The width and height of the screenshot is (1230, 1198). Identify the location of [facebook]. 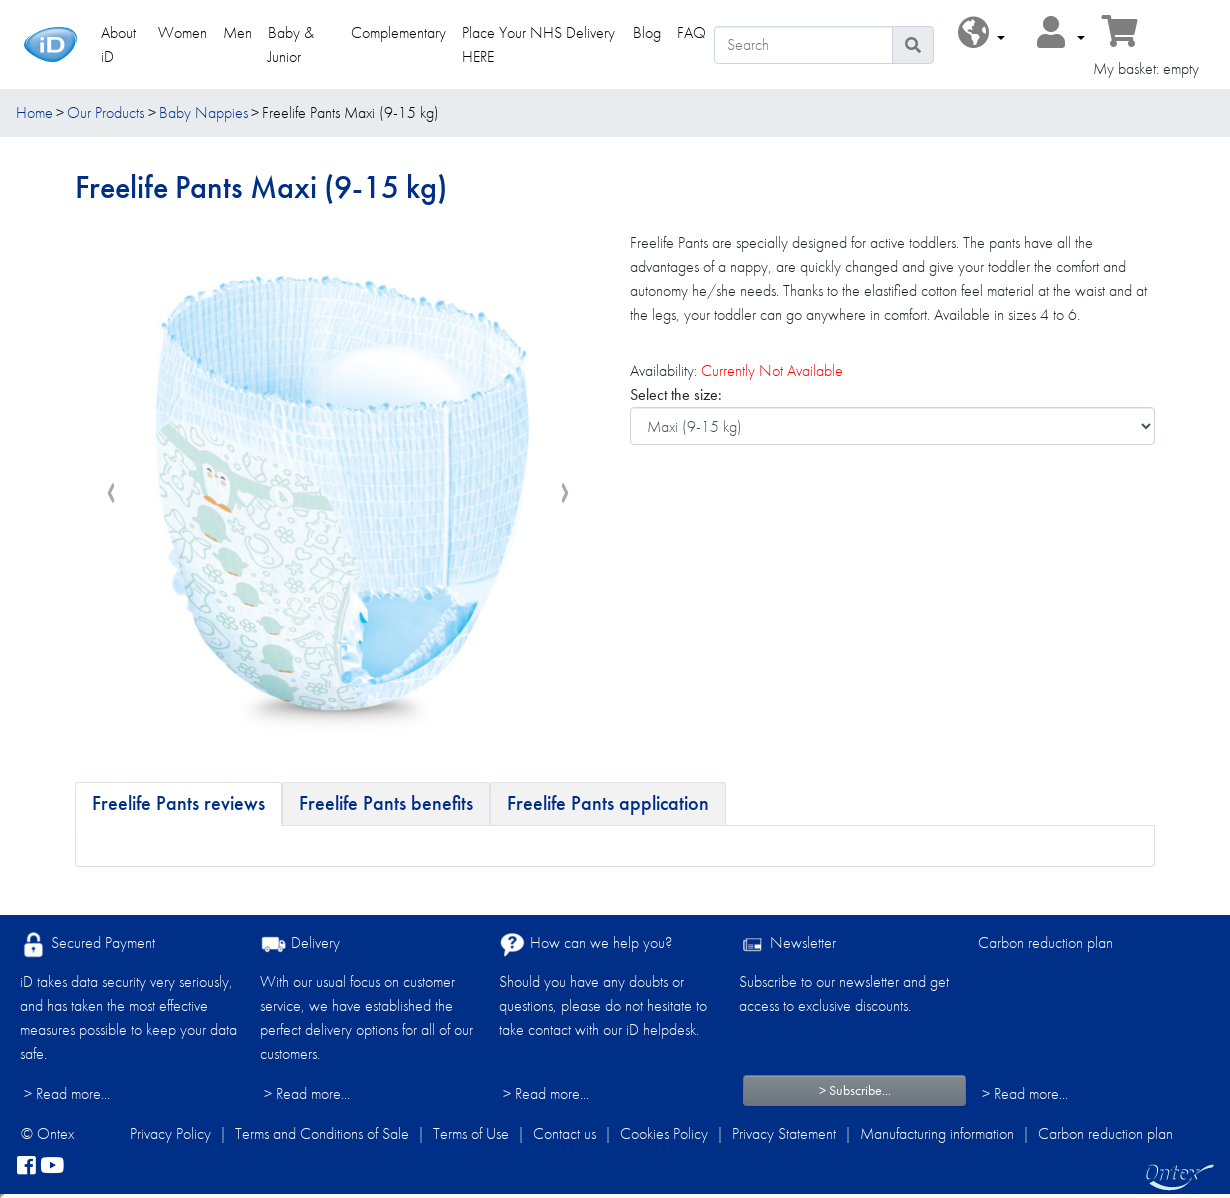
(26, 1166).